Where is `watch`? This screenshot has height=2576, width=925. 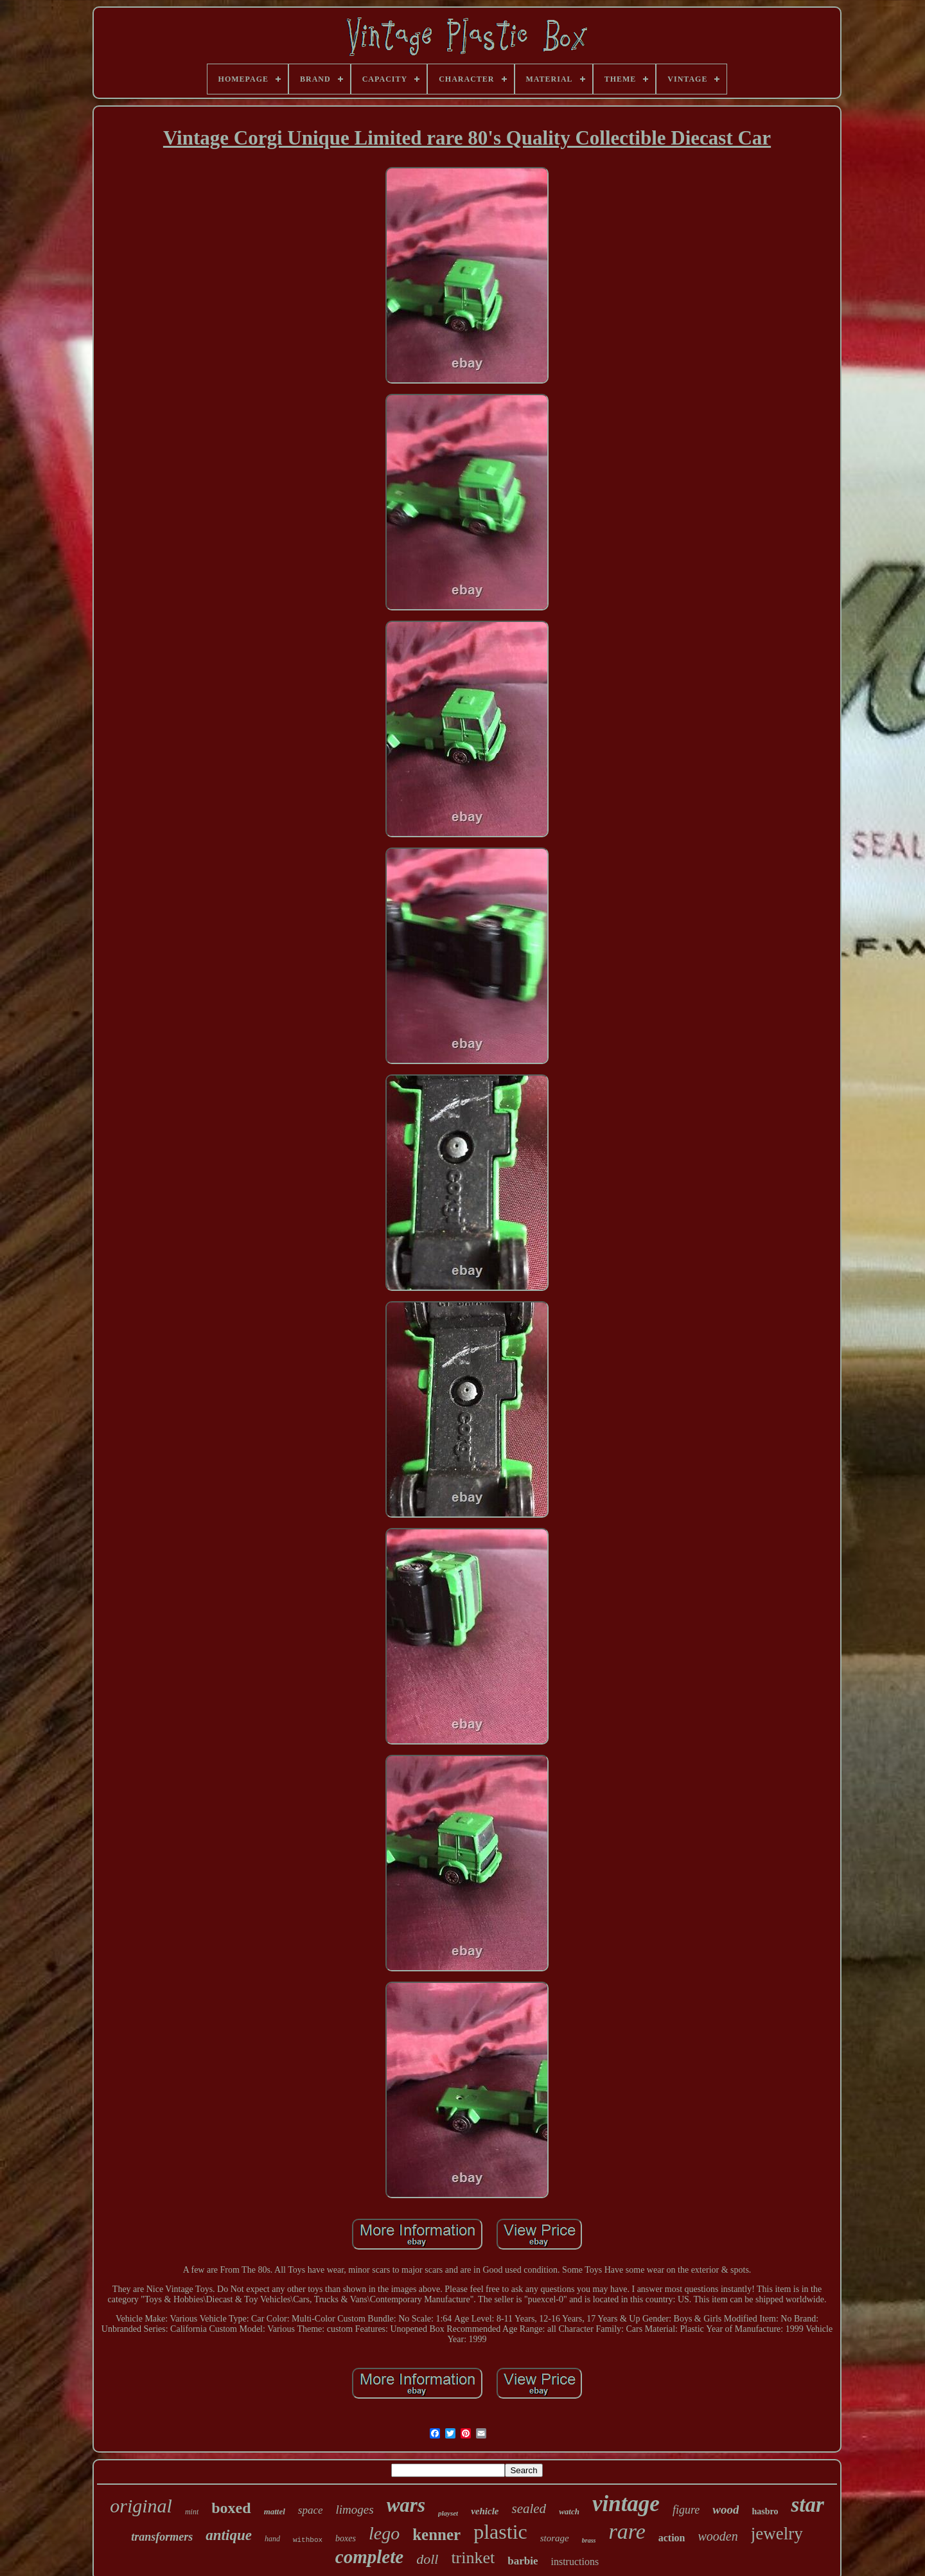
watch is located at coordinates (569, 2511).